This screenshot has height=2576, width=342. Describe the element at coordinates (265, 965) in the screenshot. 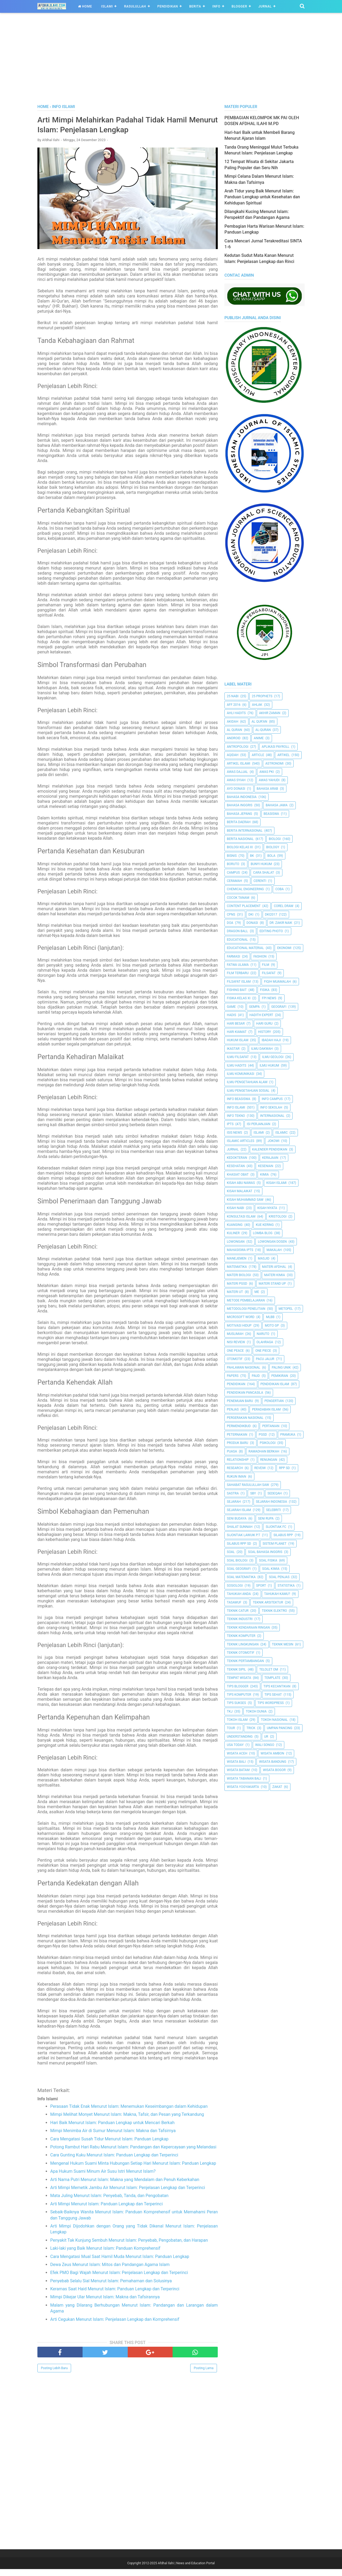

I see `Film` at that location.